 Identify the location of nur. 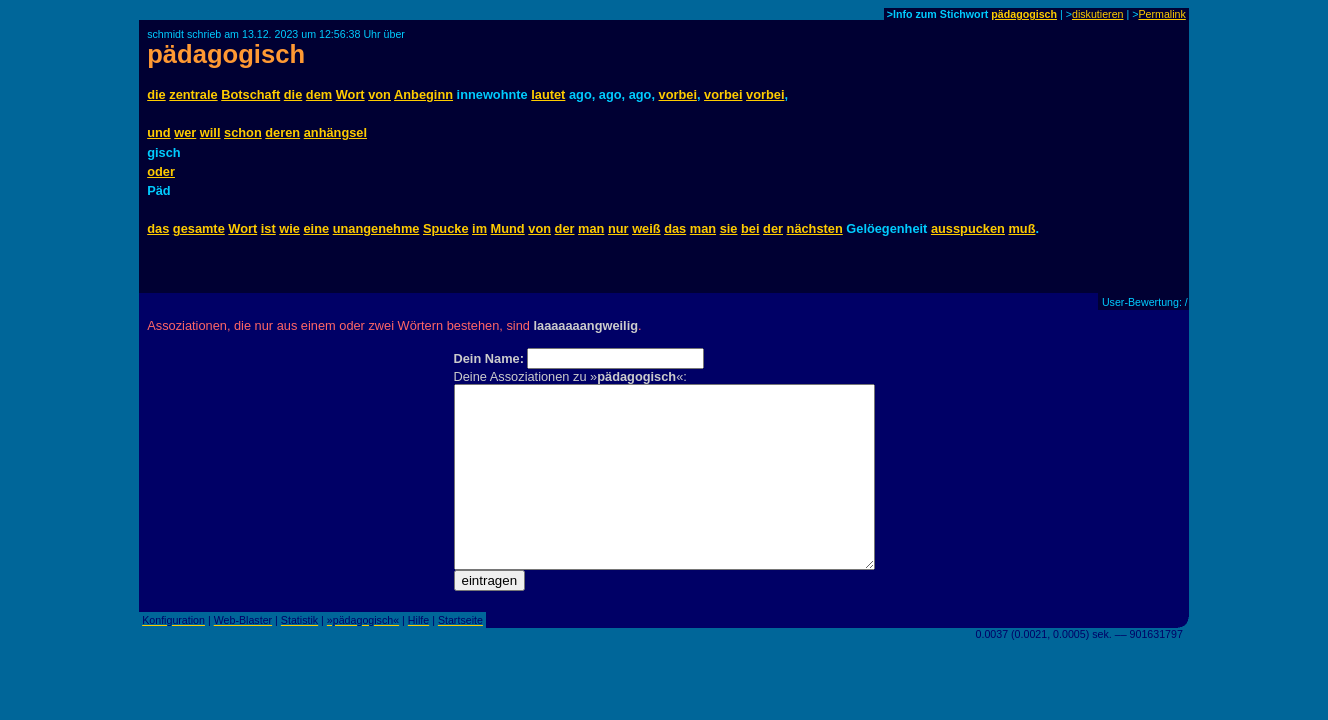
(618, 228).